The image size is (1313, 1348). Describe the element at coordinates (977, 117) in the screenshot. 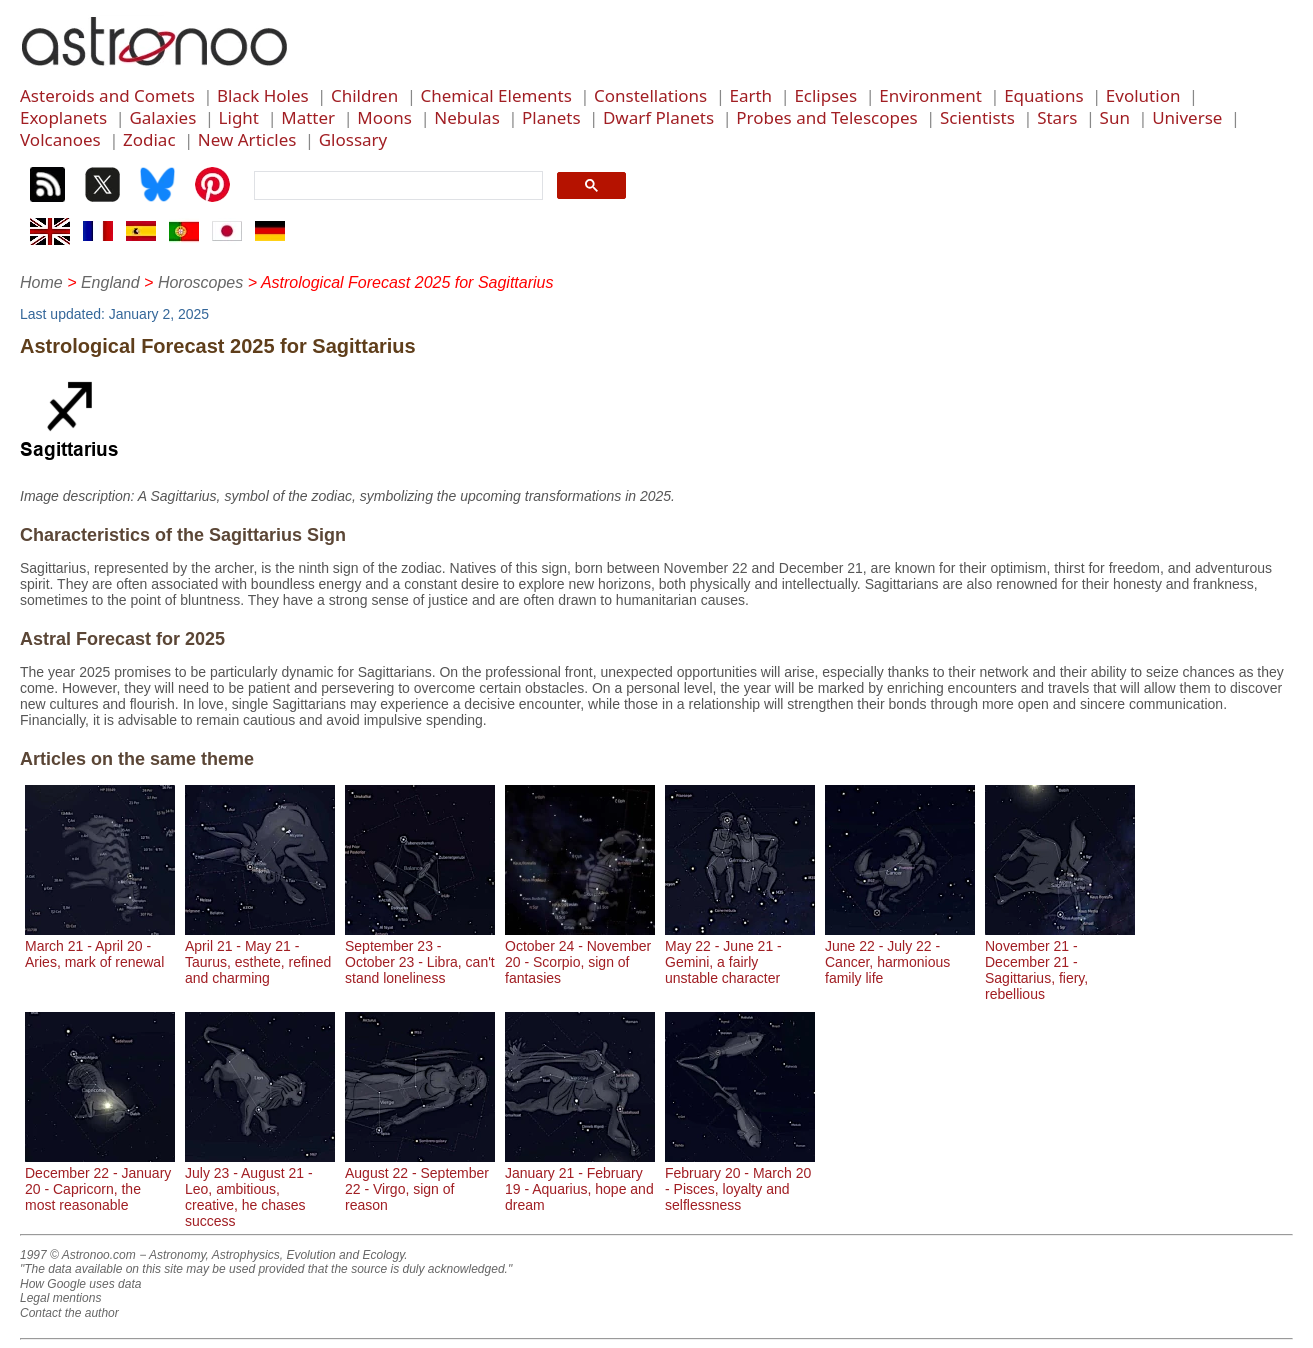

I see `Scientists` at that location.